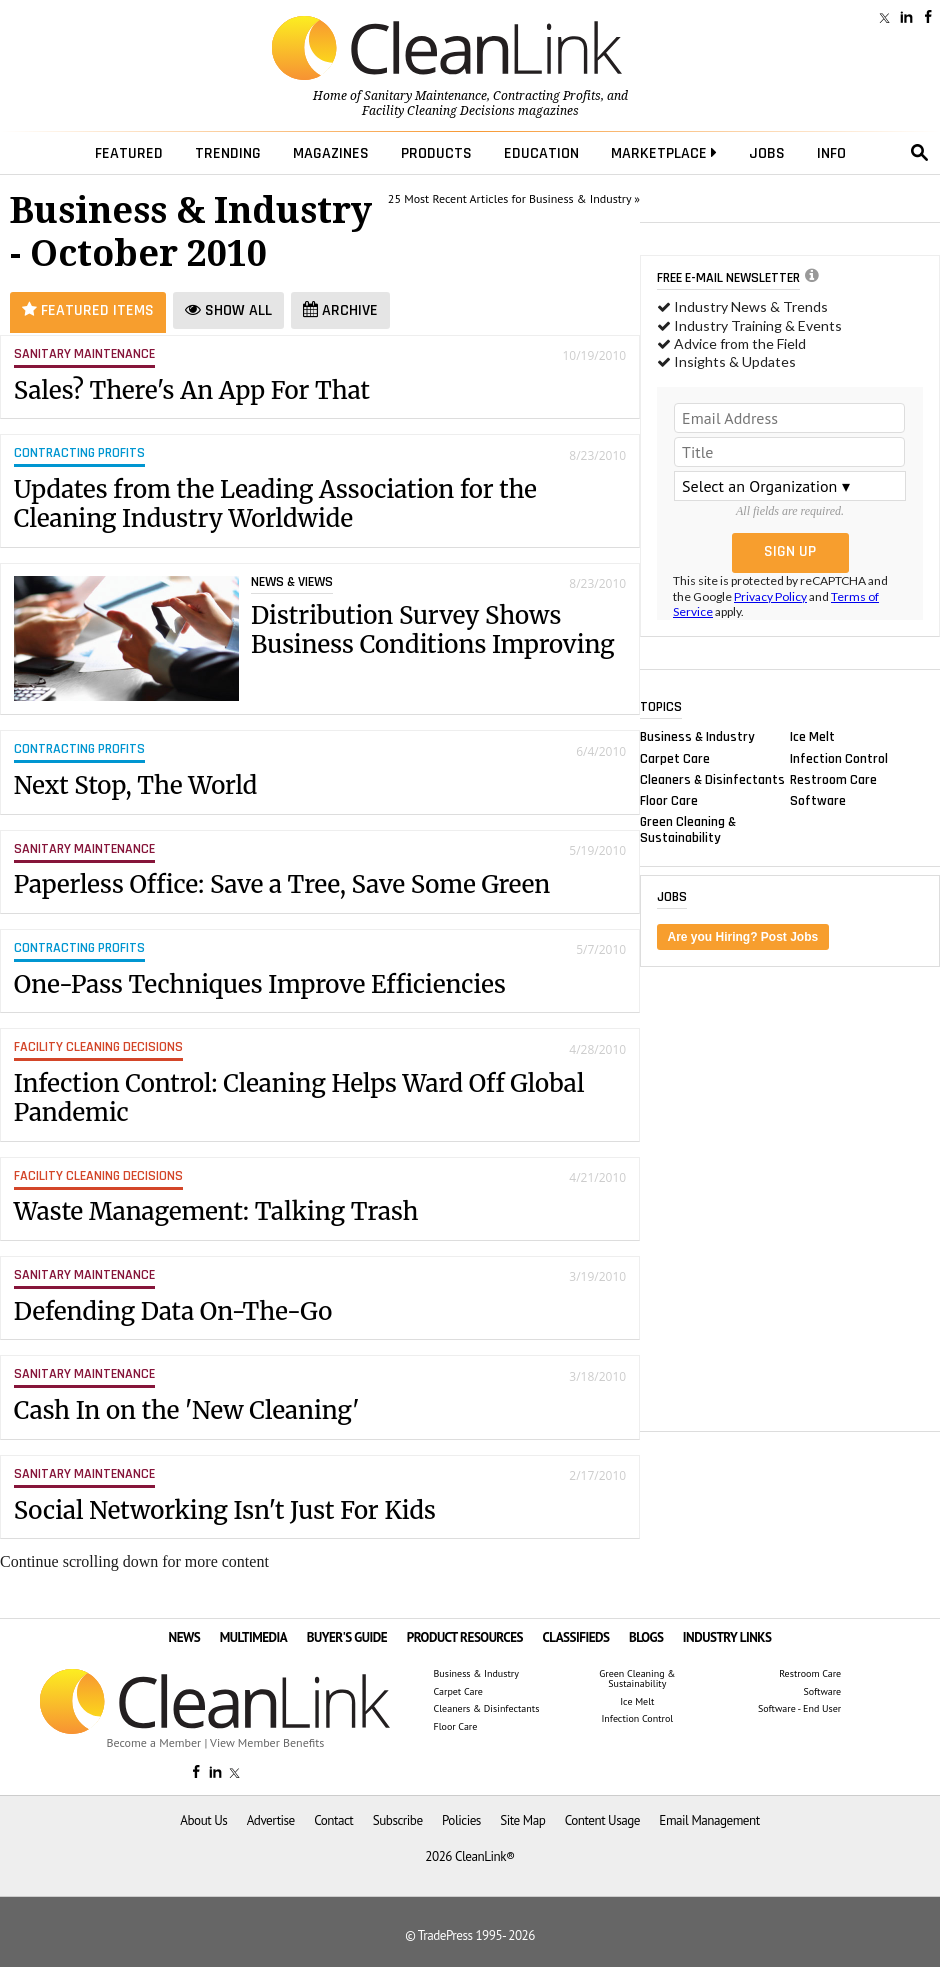  Describe the element at coordinates (675, 758) in the screenshot. I see `Carpet Care` at that location.